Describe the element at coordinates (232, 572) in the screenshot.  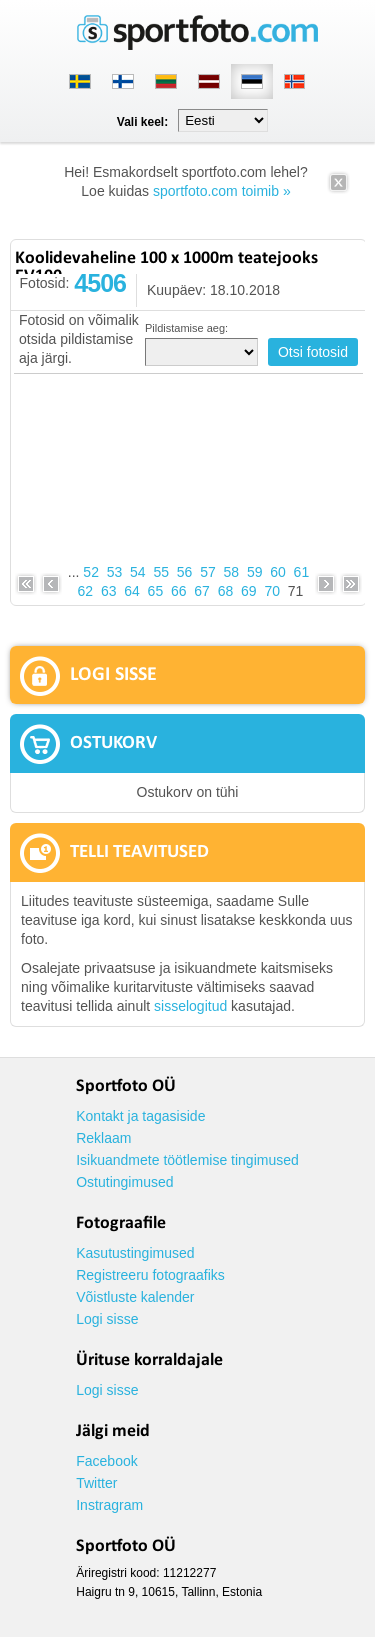
I see `58` at that location.